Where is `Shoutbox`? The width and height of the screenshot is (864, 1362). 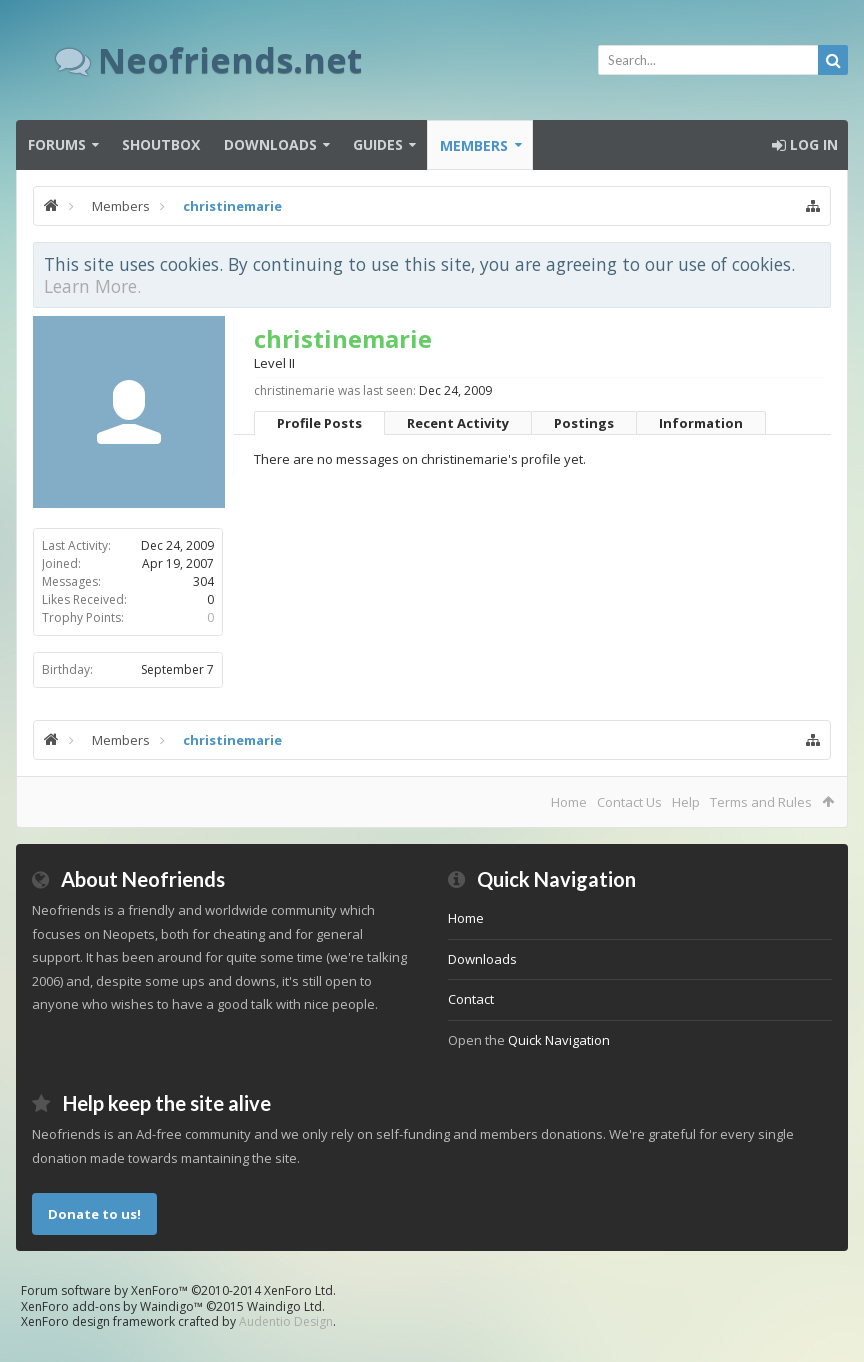 Shoutbox is located at coordinates (161, 144).